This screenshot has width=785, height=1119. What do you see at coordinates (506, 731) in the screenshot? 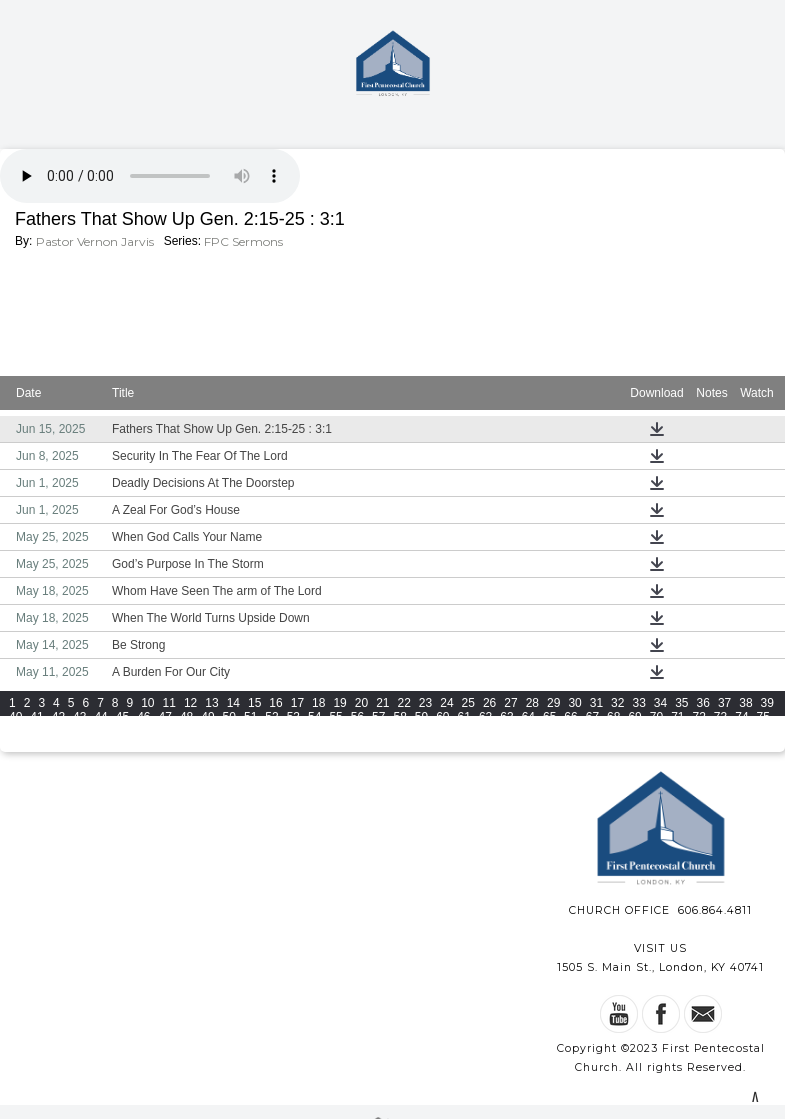
I see `99` at bounding box center [506, 731].